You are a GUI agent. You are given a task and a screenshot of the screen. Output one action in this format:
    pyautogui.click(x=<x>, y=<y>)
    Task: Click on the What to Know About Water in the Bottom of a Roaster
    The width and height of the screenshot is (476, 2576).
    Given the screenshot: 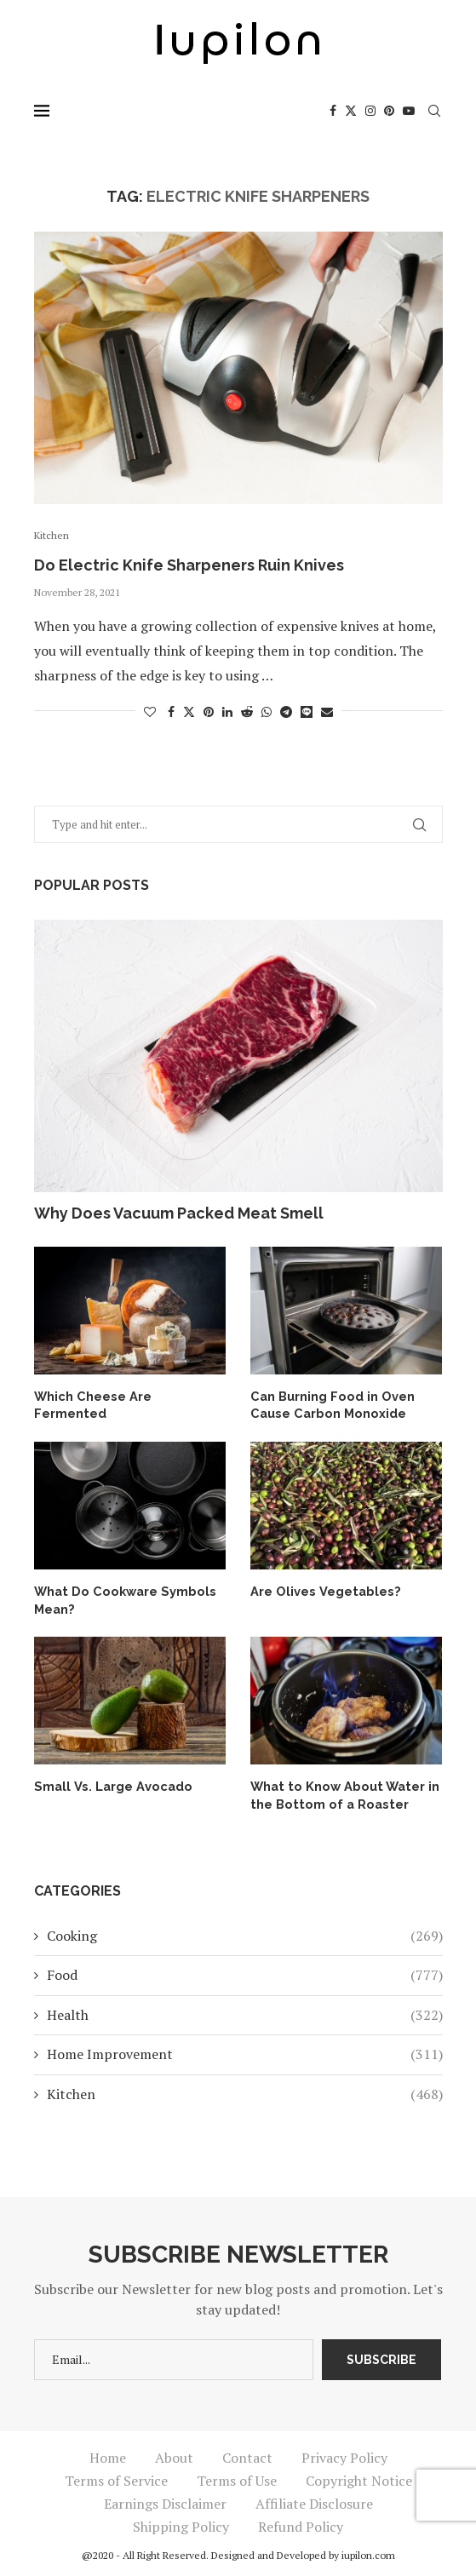 What is the action you would take?
    pyautogui.click(x=338, y=1791)
    